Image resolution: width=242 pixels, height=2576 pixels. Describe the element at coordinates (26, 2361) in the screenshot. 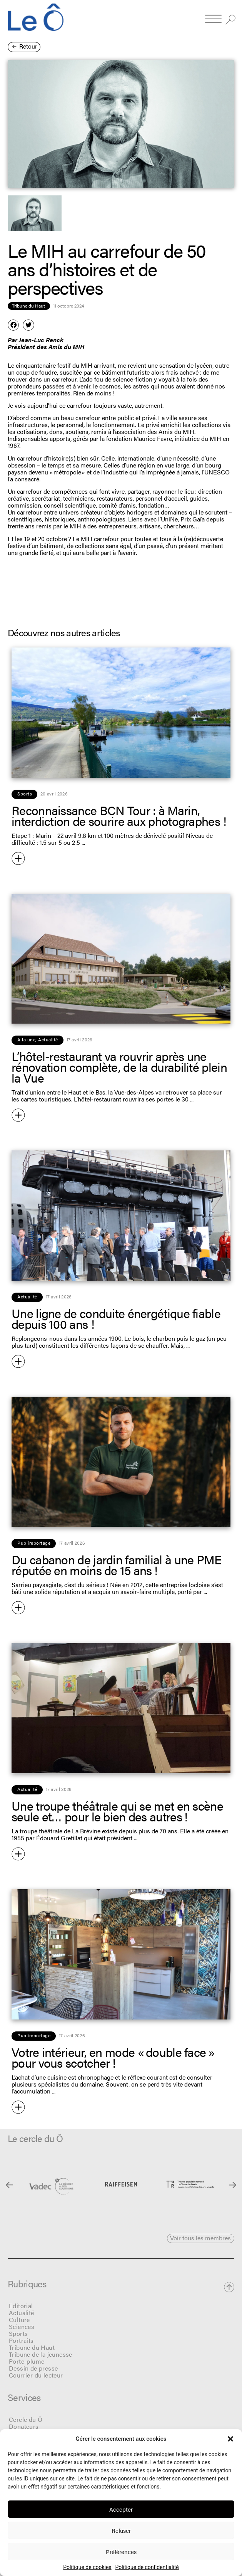

I see `Porte-plume` at that location.